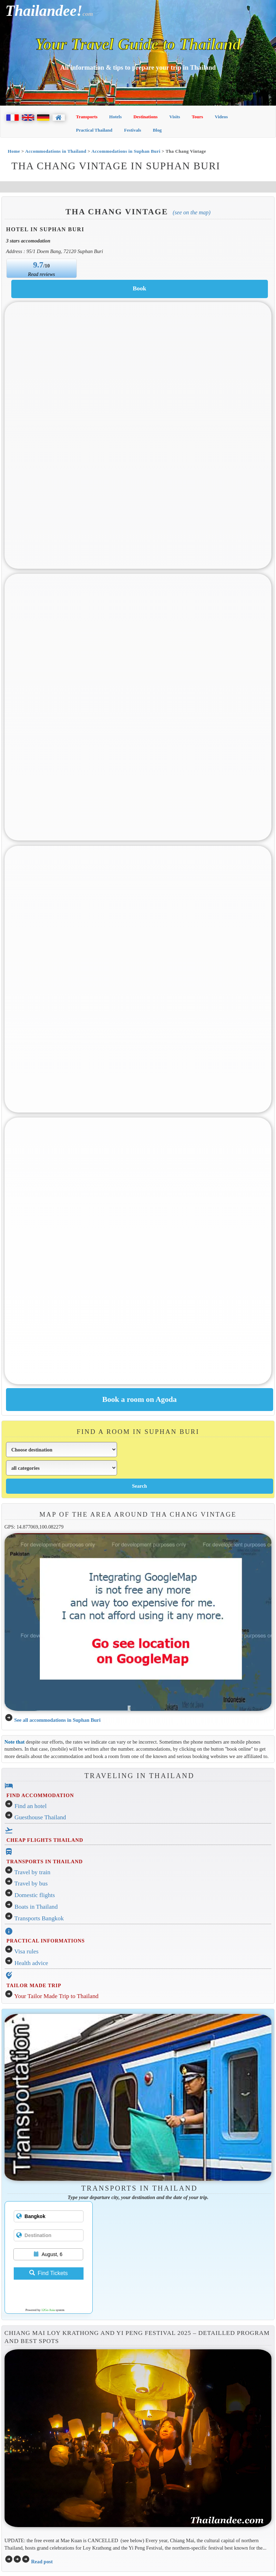  What do you see at coordinates (56, 1996) in the screenshot?
I see `Your Tailor Made Trip to Thailand` at bounding box center [56, 1996].